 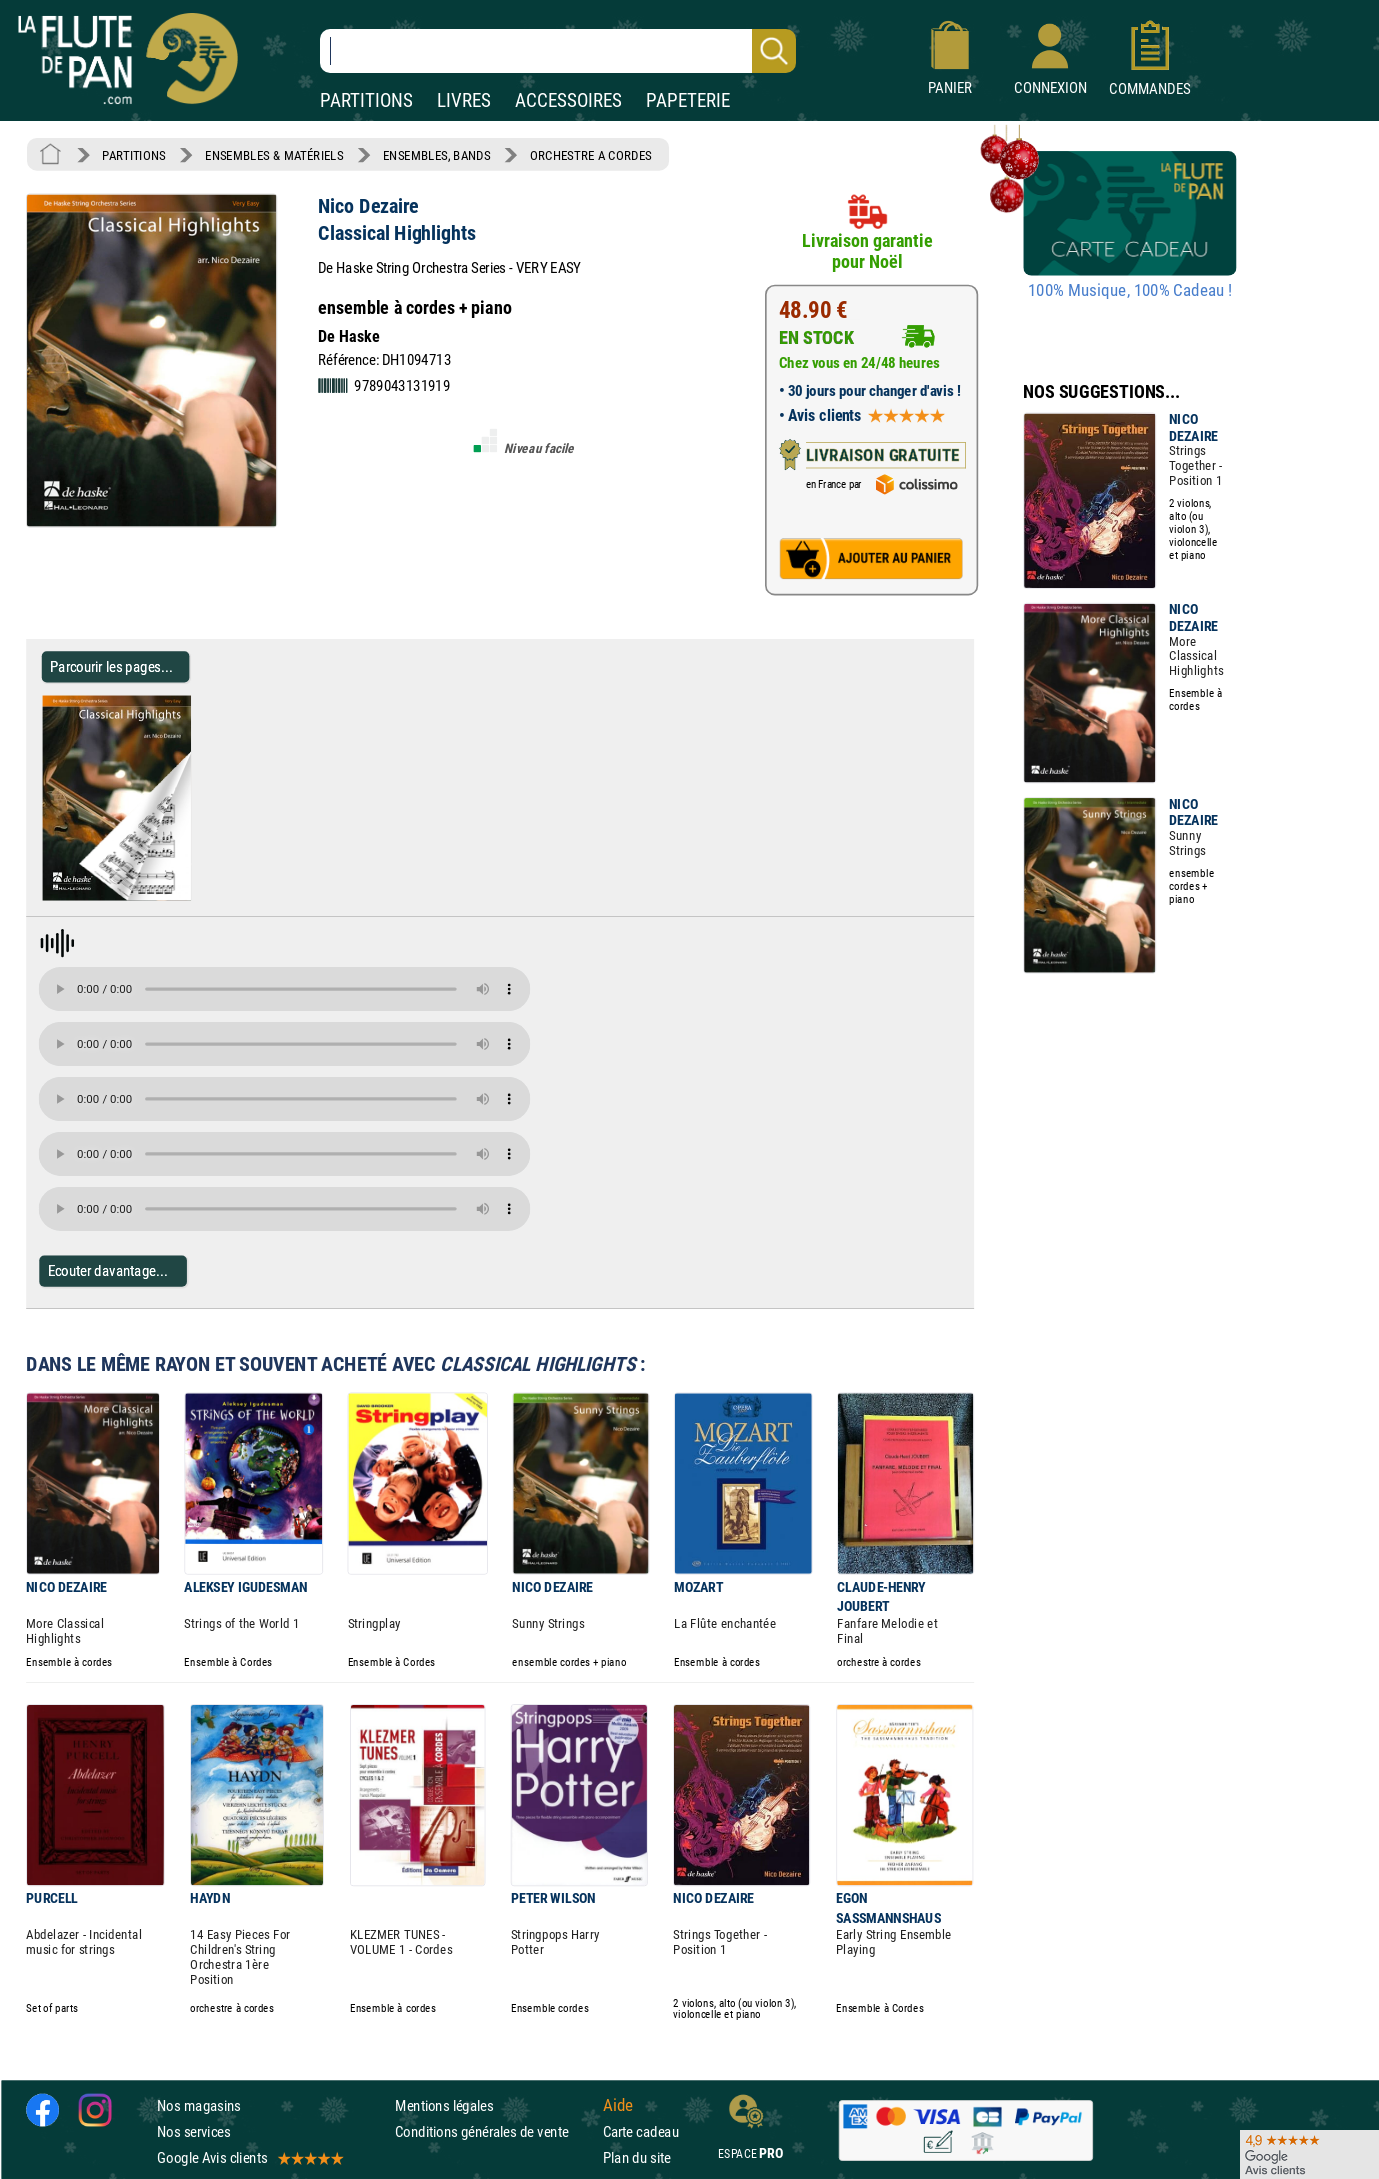 What do you see at coordinates (688, 100) in the screenshot?
I see `PAPETERIE` at bounding box center [688, 100].